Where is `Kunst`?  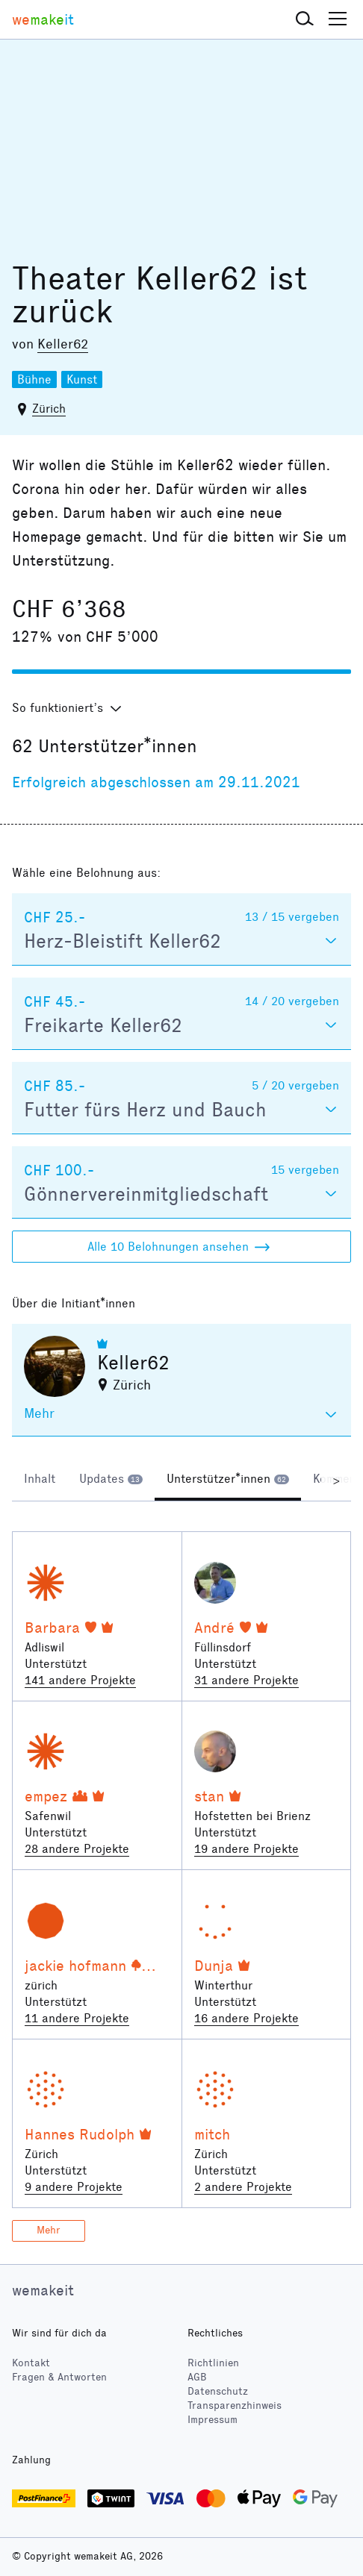
Kunst is located at coordinates (81, 379).